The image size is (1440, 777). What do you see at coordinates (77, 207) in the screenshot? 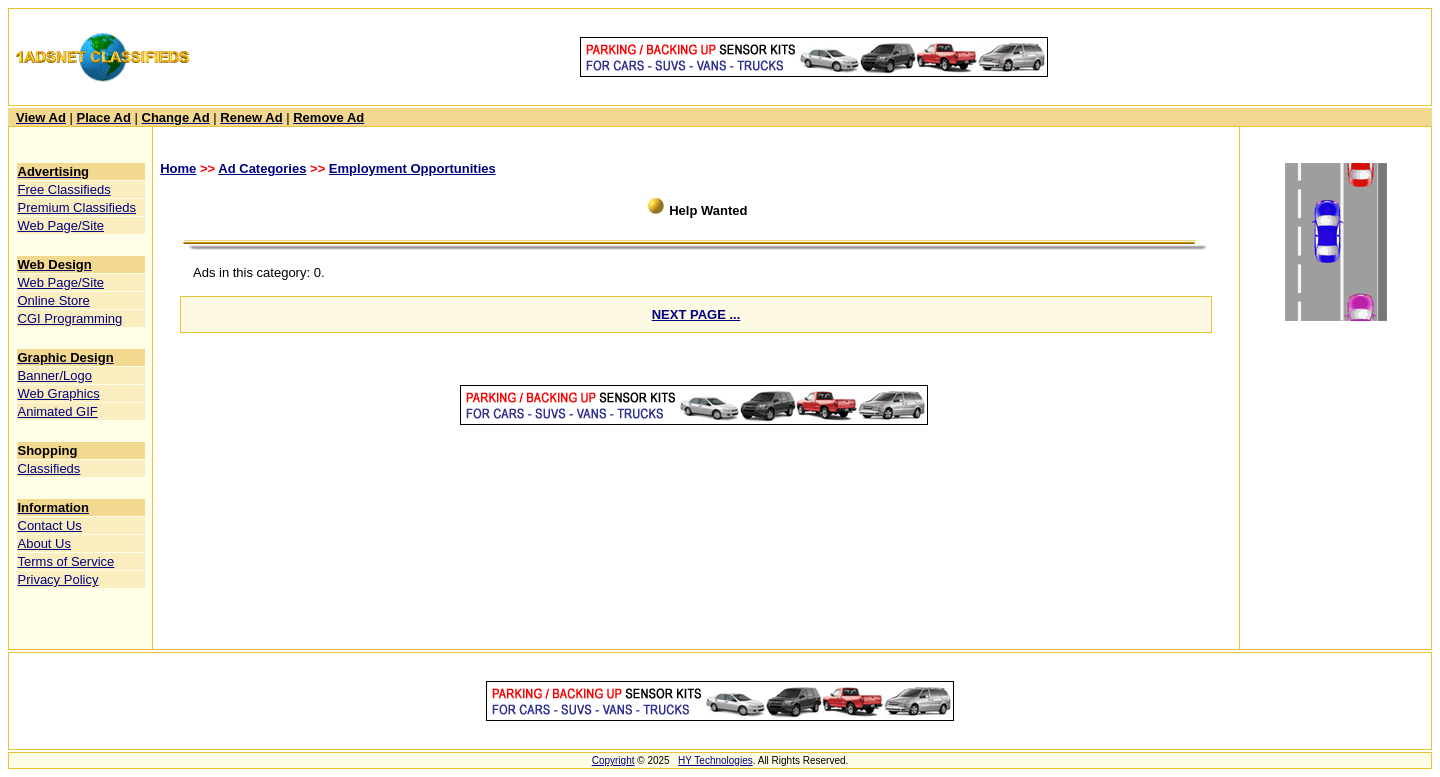
I see `Premium Classifieds` at bounding box center [77, 207].